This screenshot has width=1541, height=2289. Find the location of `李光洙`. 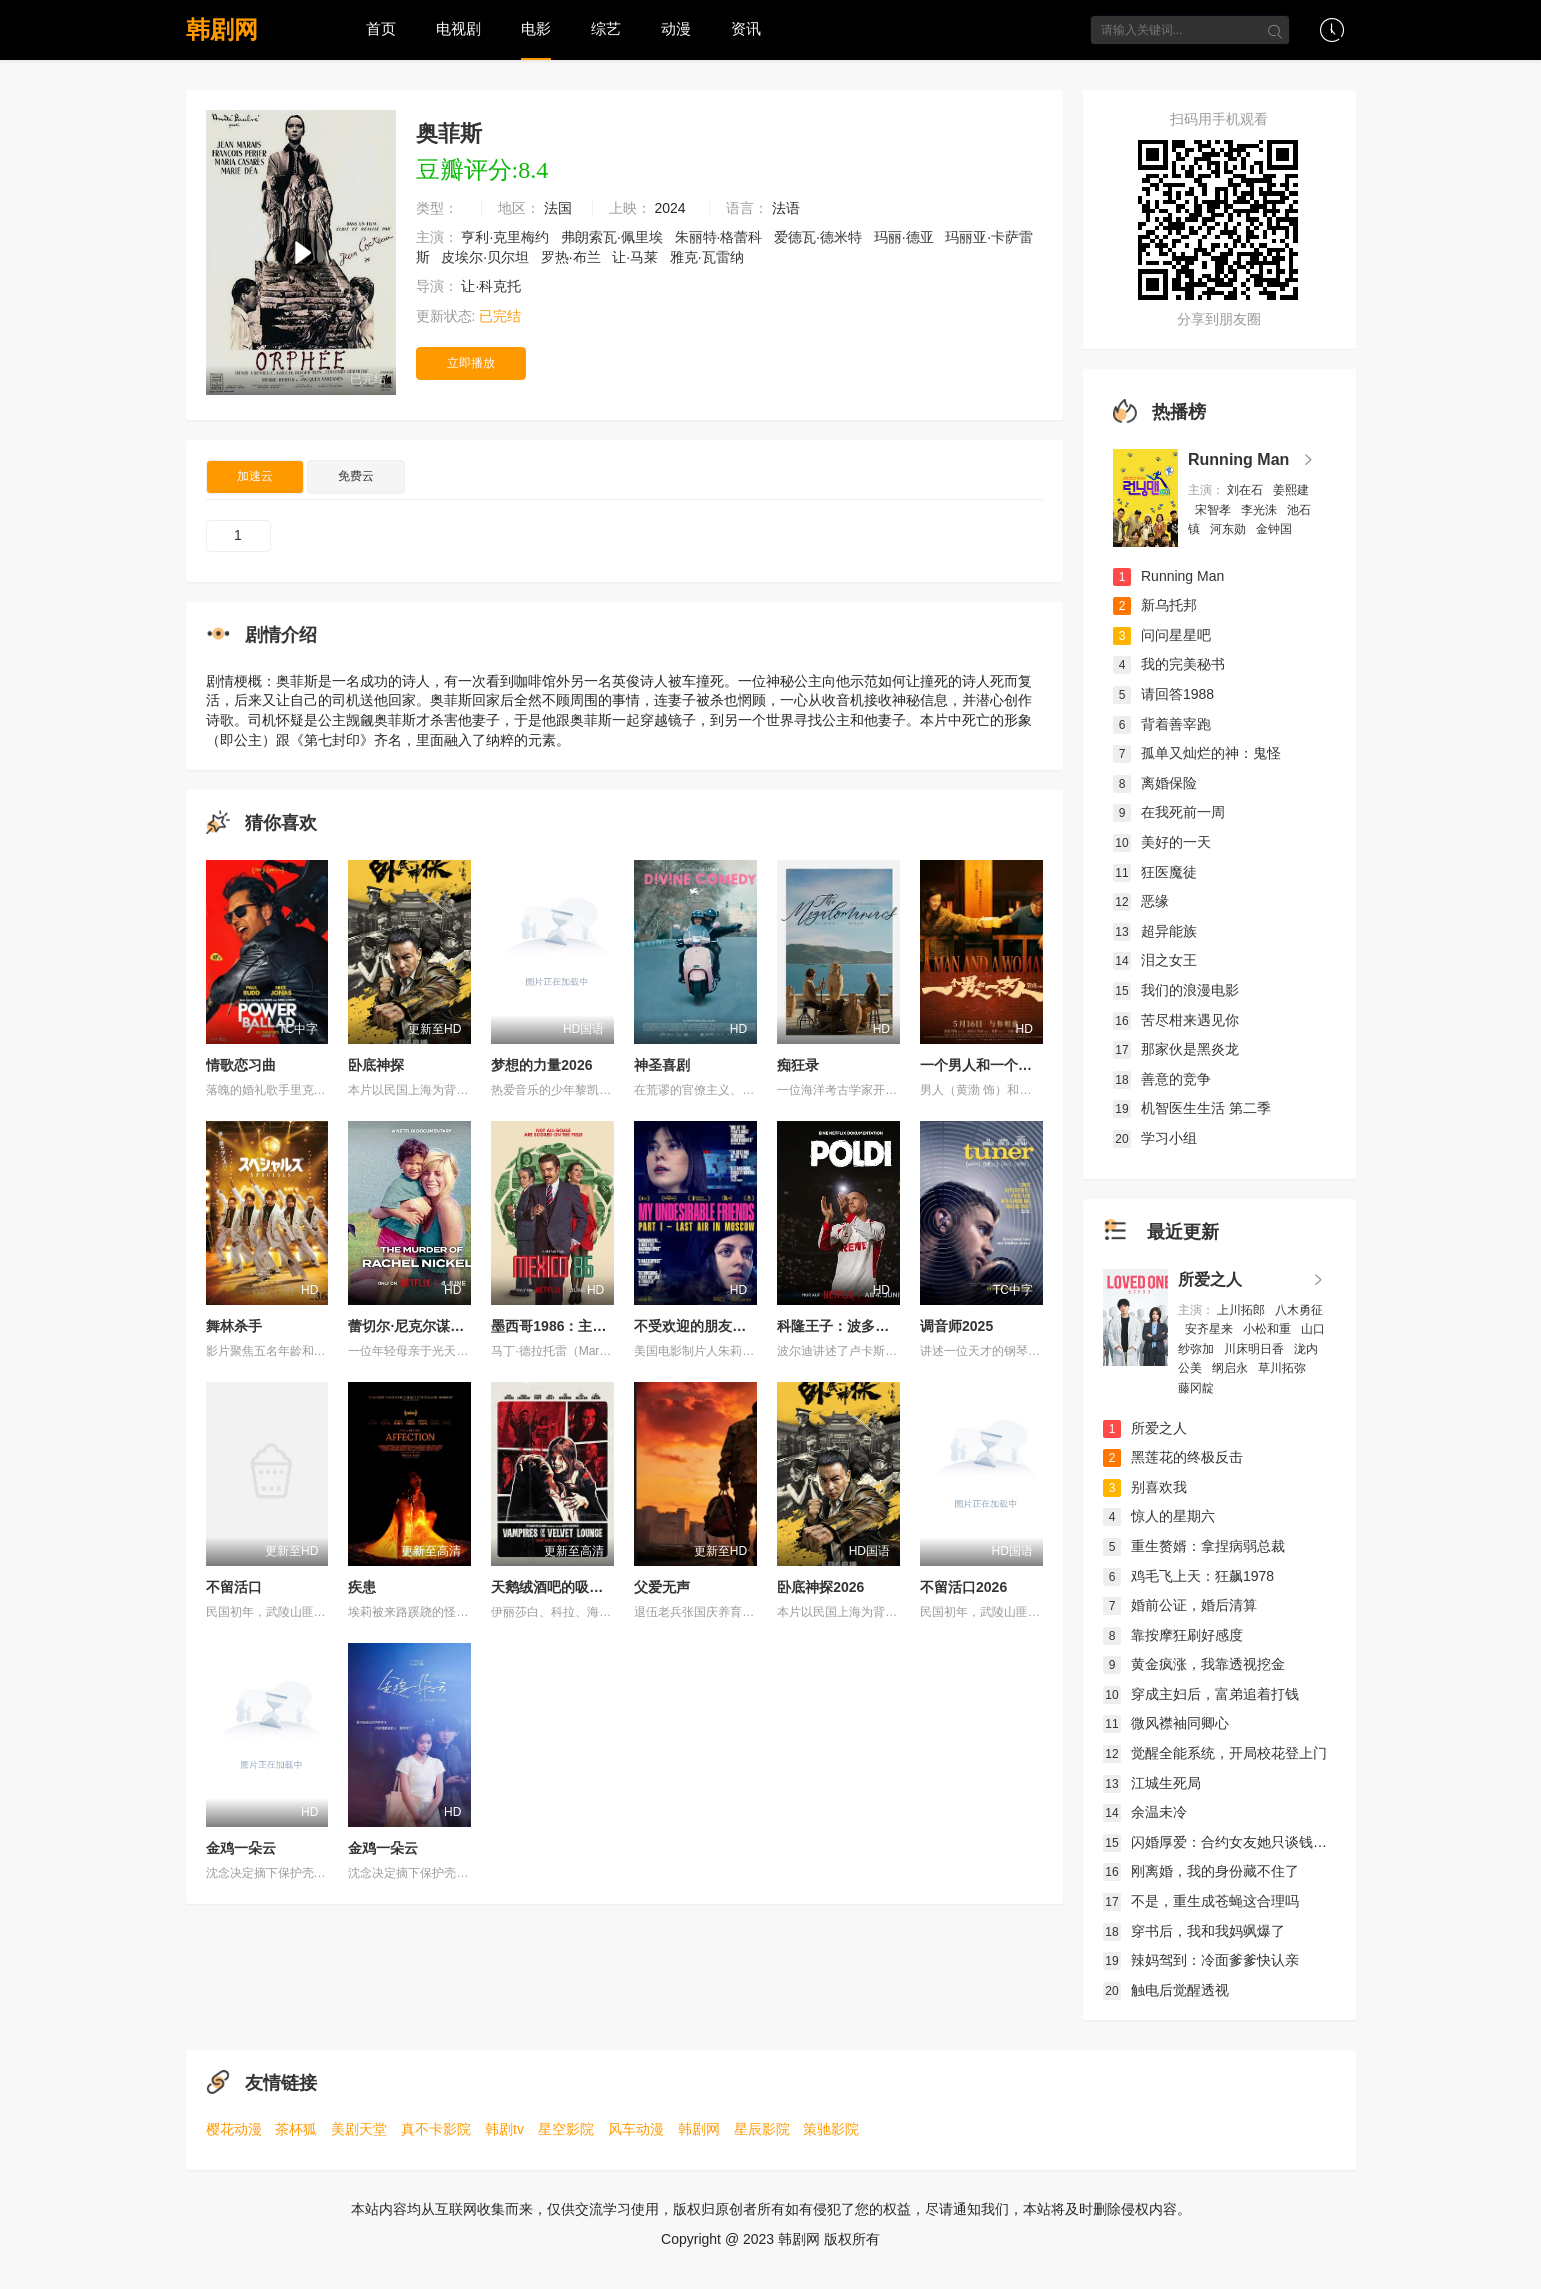

李光洙 is located at coordinates (1260, 510).